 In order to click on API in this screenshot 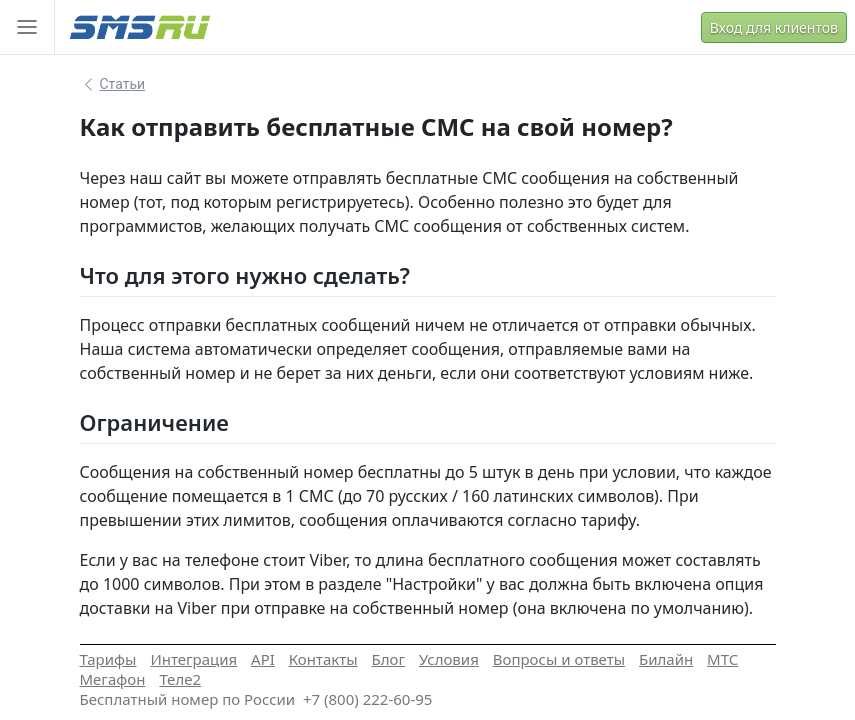, I will do `click(263, 659)`.